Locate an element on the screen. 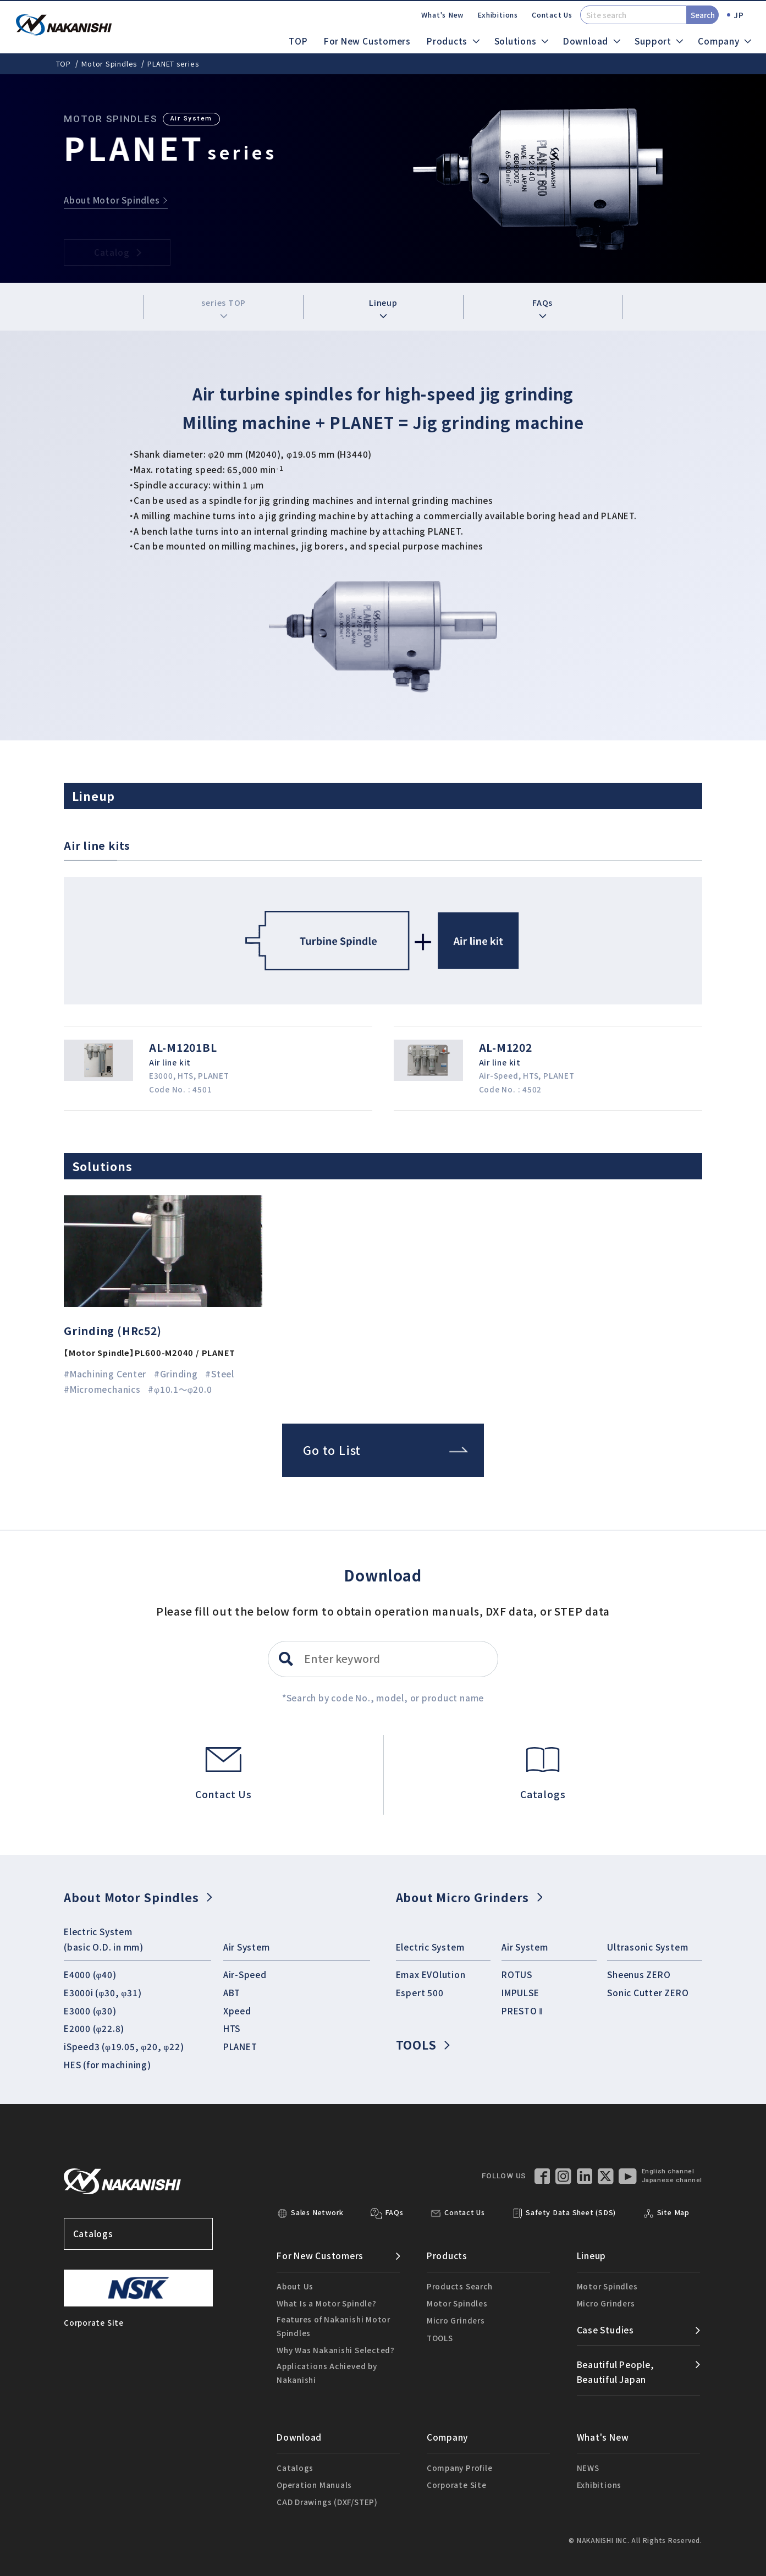  Go to List is located at coordinates (385, 1449).